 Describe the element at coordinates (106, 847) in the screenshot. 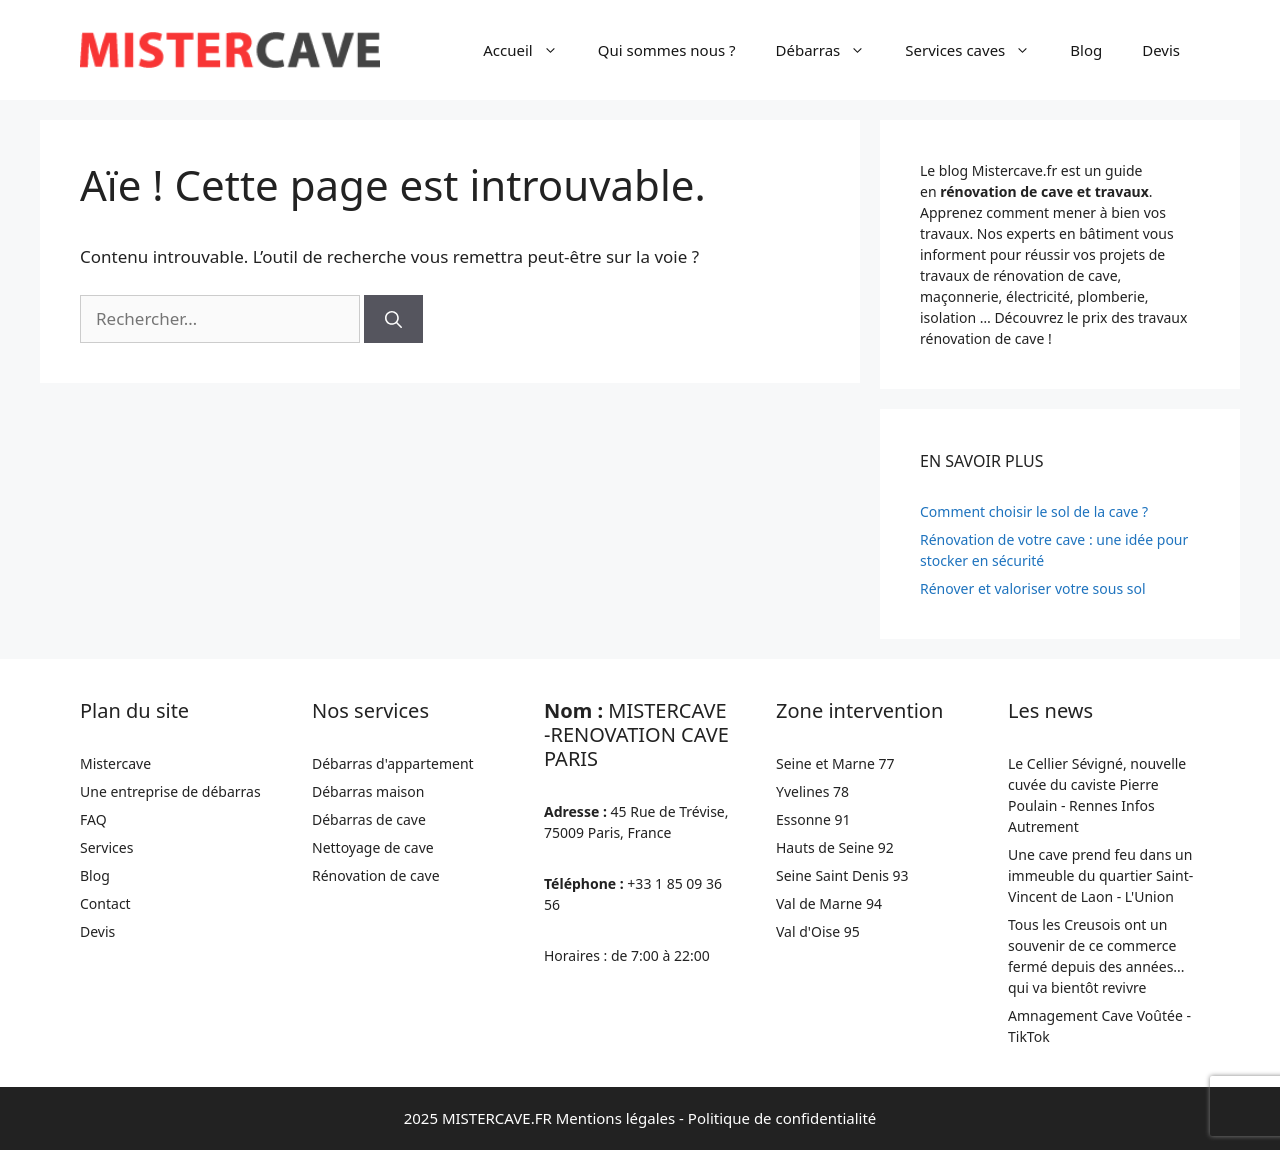

I see `Services` at that location.